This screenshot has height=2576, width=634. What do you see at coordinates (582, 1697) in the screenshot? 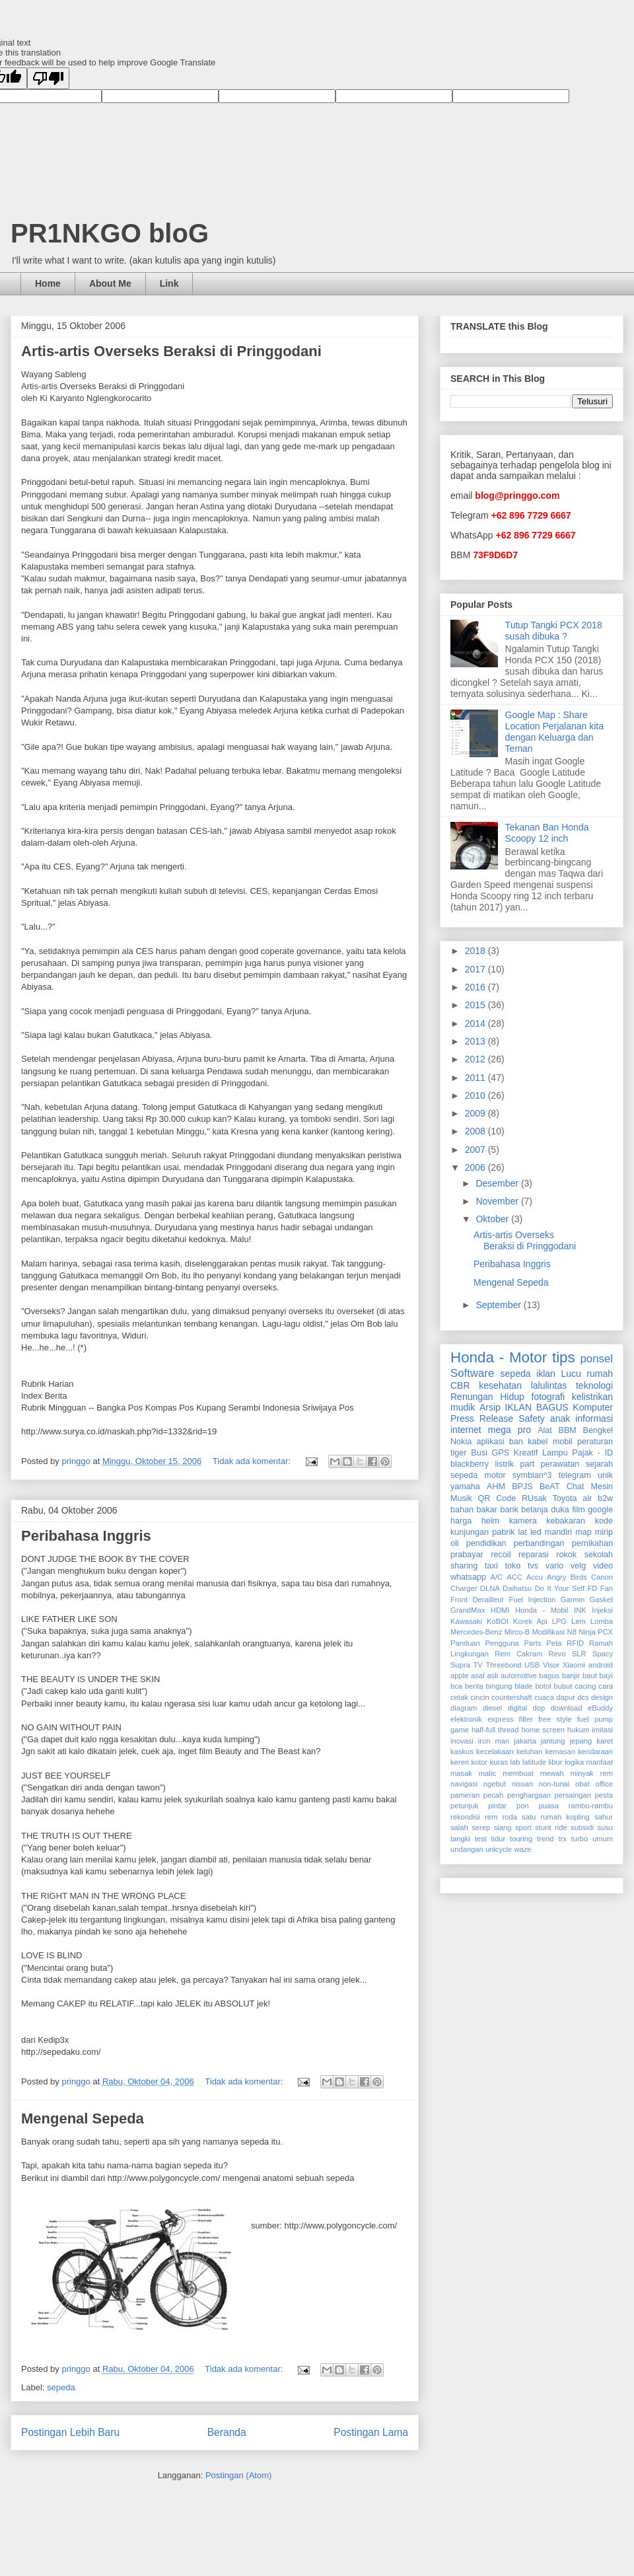
I see `dcs` at bounding box center [582, 1697].